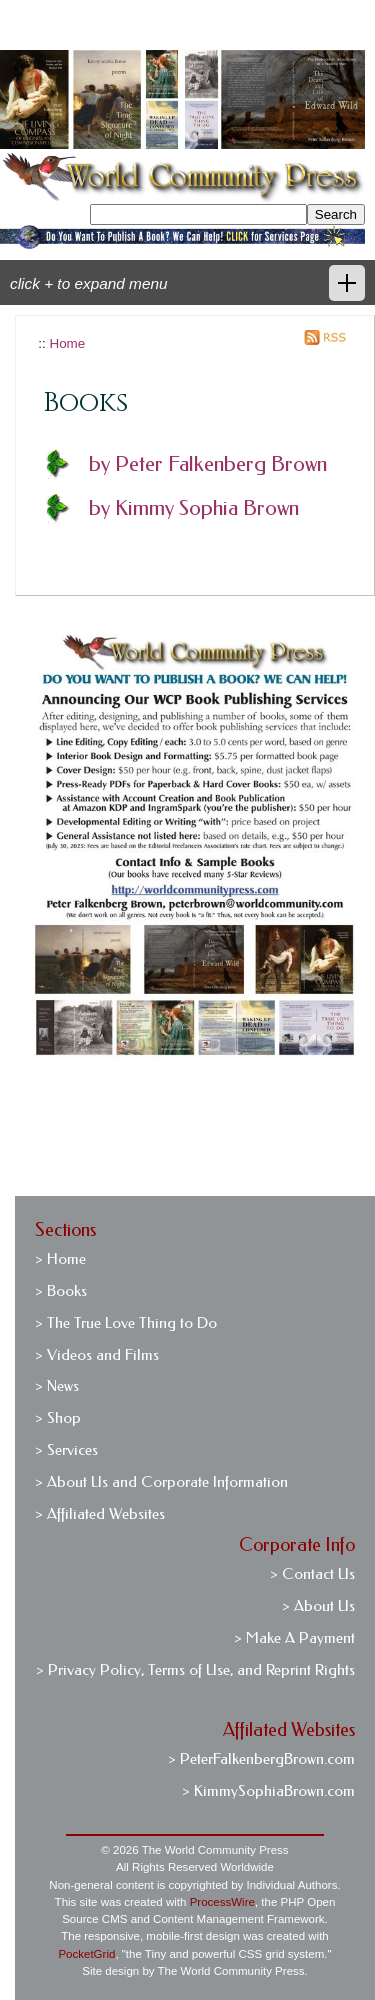 The width and height of the screenshot is (375, 2000). Describe the element at coordinates (195, 1670) in the screenshot. I see `> Privacy Policy, Terms of Use, and Reprint Rights` at that location.